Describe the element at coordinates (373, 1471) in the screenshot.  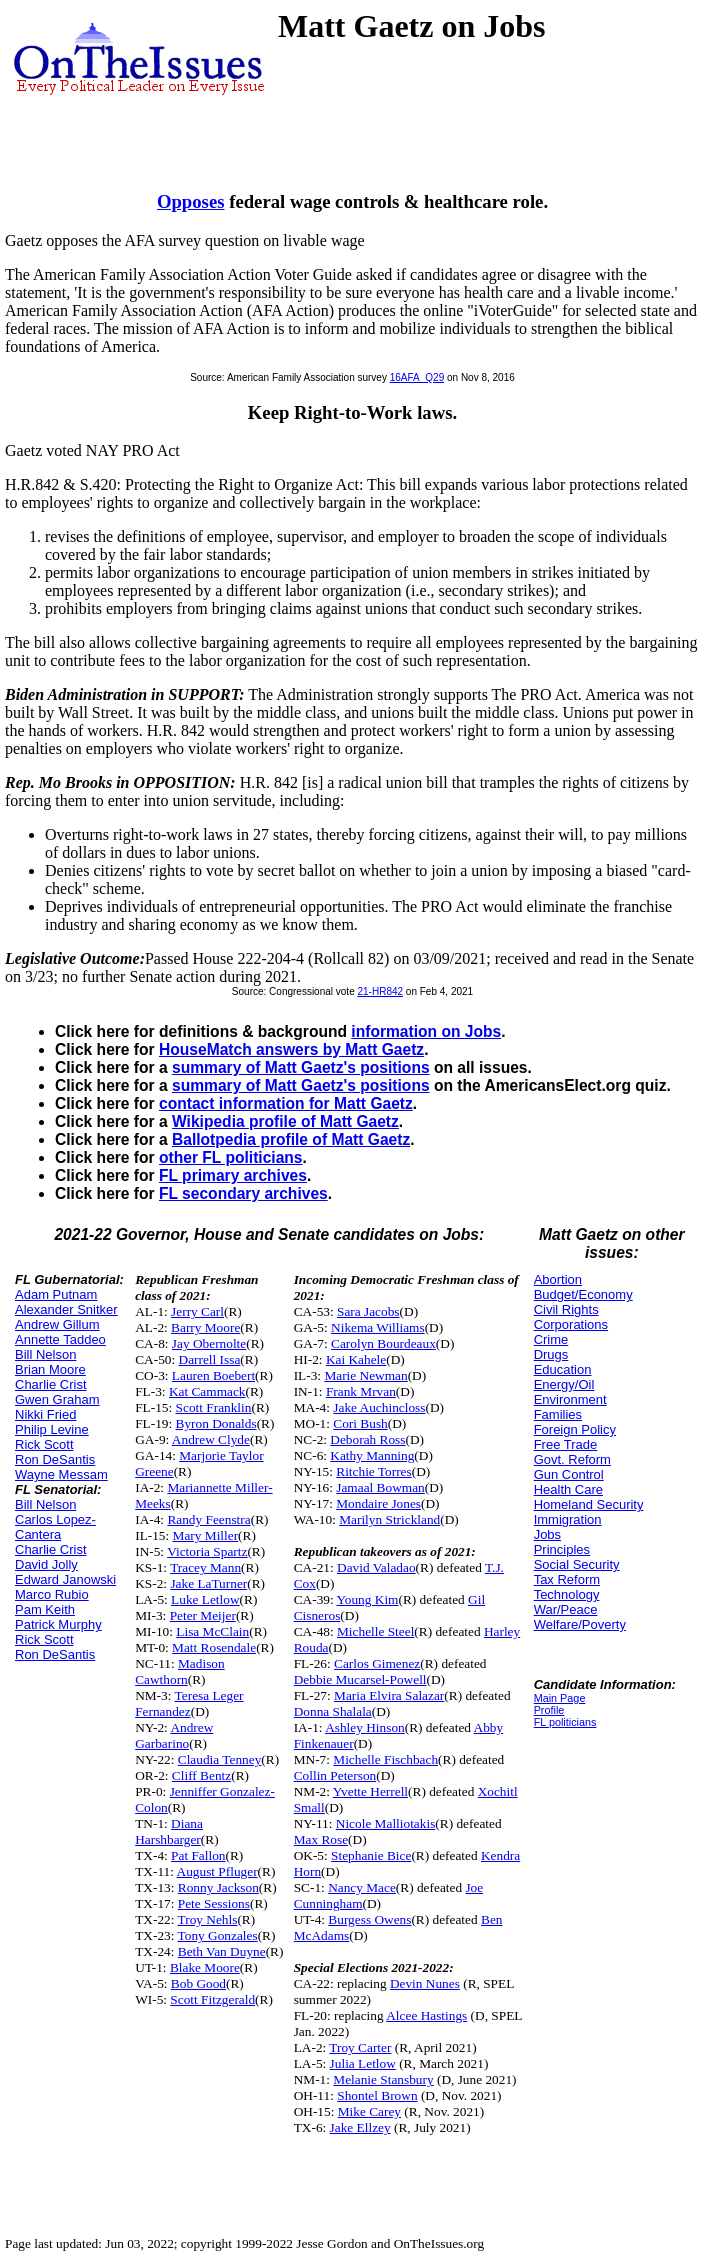
I see `Ritchie Torres` at that location.